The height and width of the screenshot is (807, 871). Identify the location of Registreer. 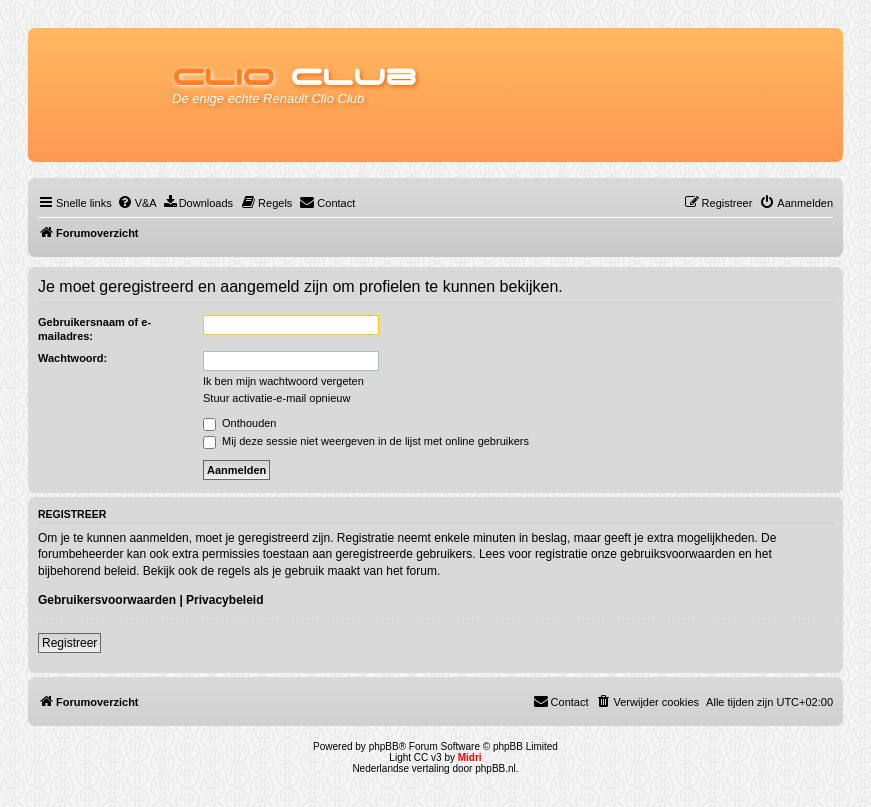
(69, 643).